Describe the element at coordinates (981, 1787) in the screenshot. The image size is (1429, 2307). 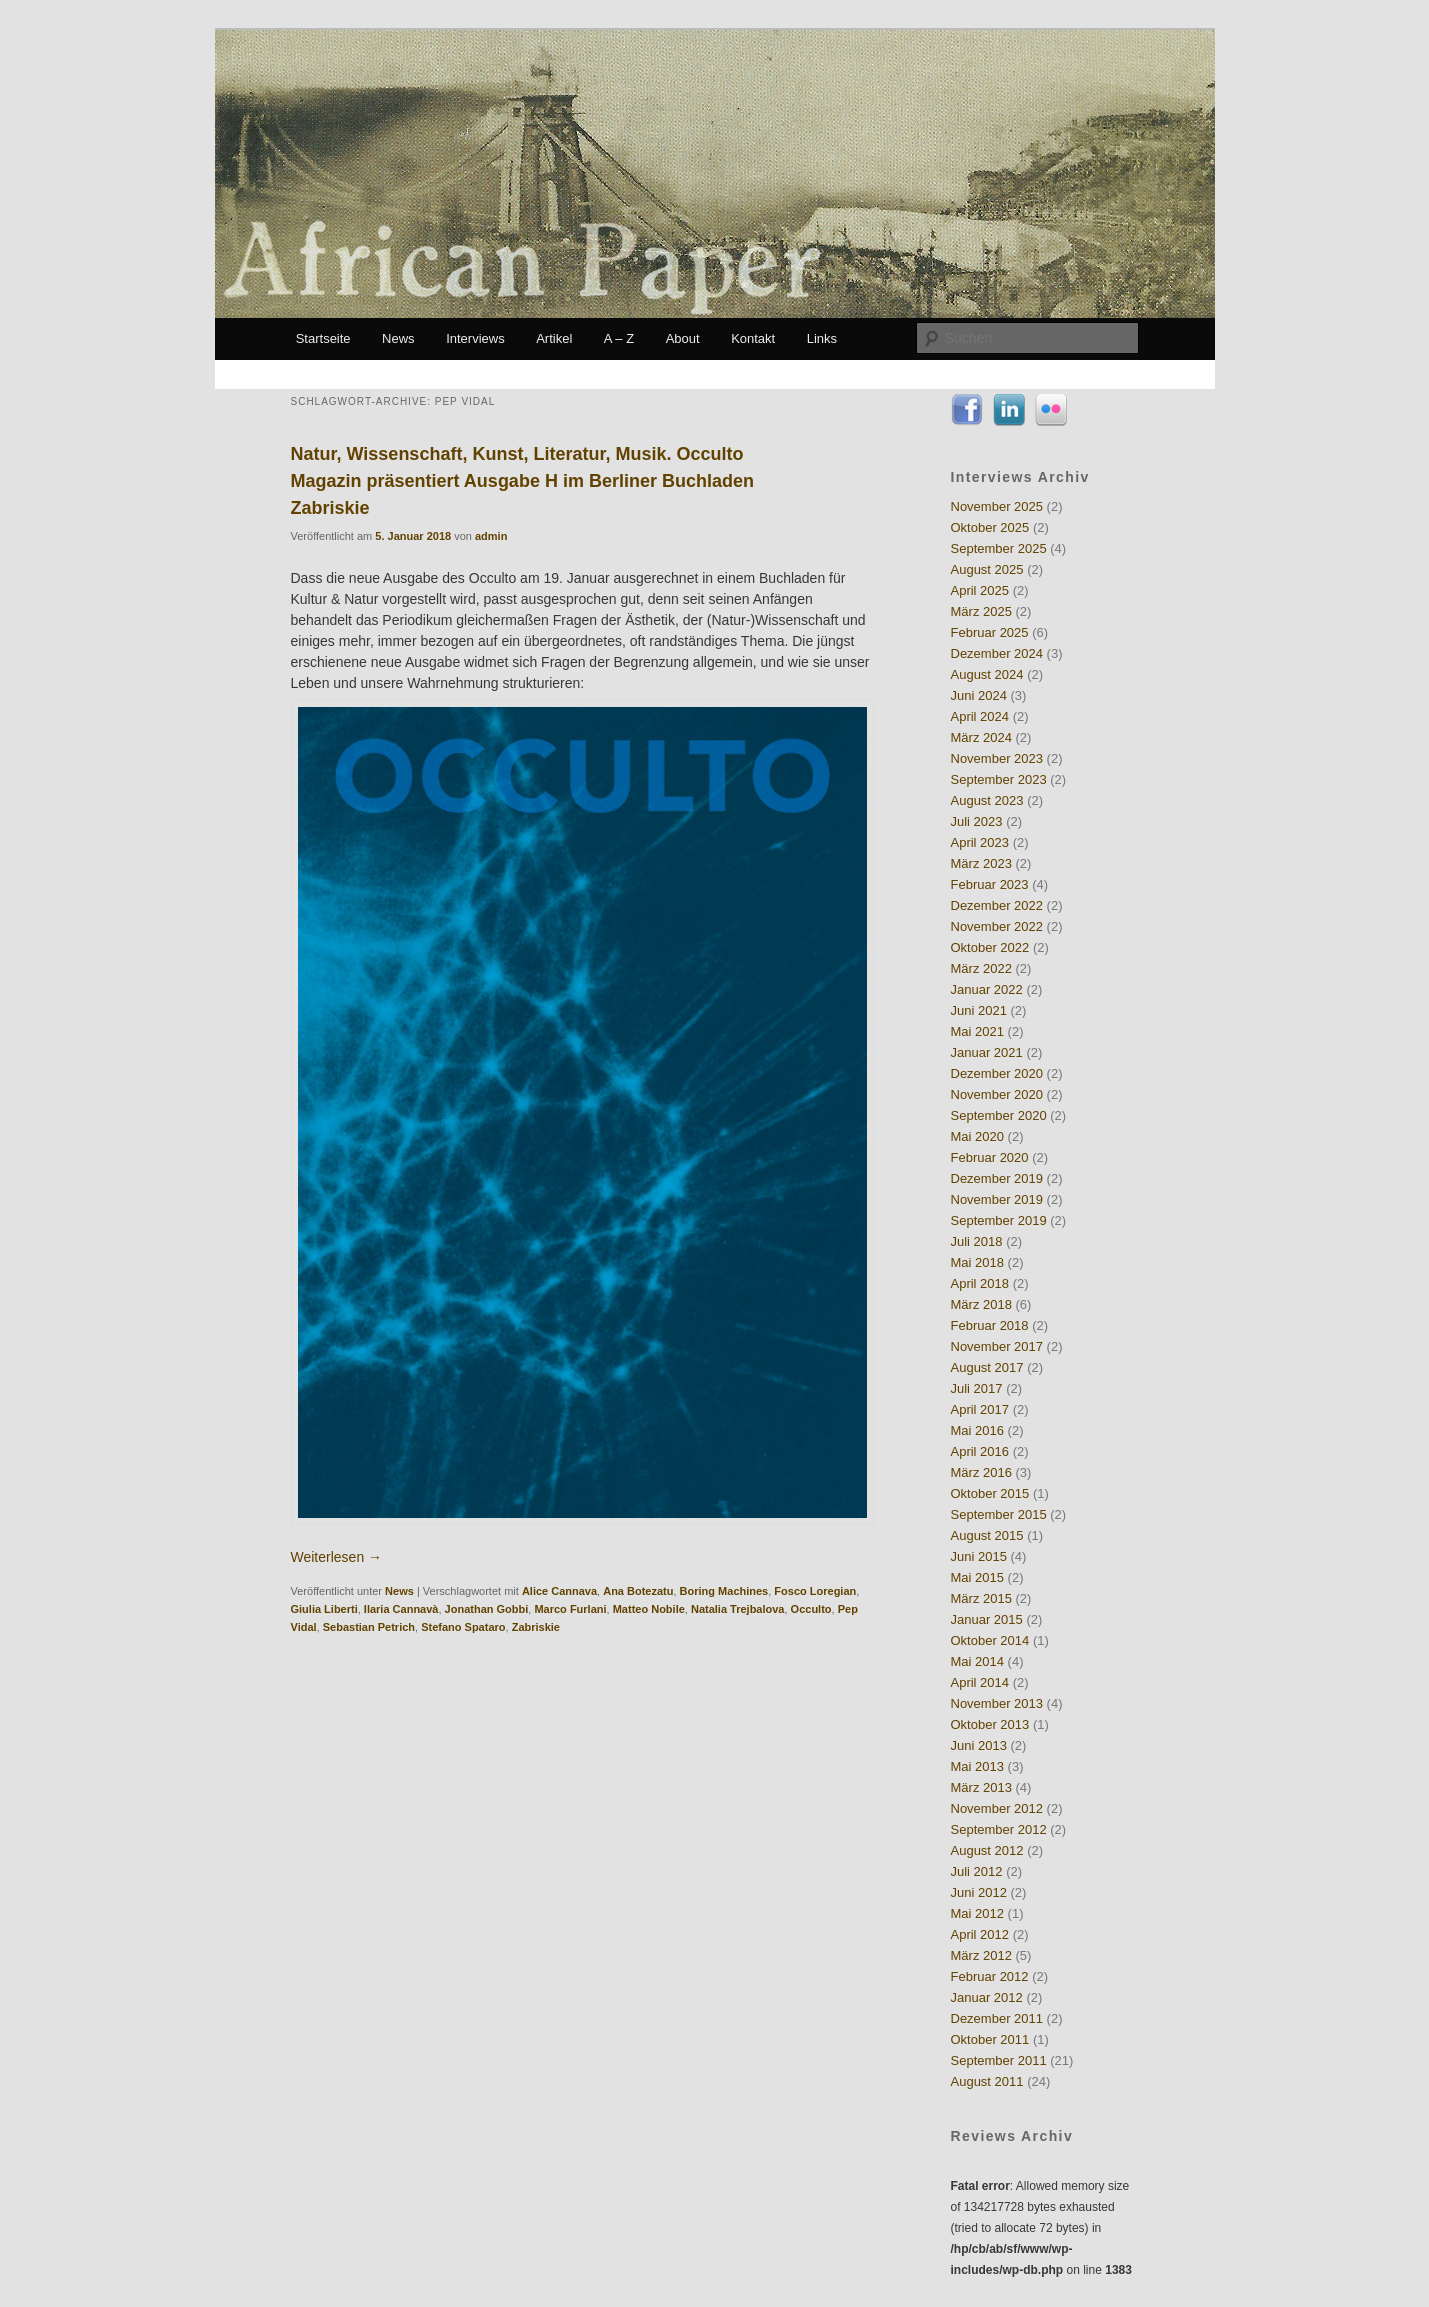
I see `März 2013` at that location.